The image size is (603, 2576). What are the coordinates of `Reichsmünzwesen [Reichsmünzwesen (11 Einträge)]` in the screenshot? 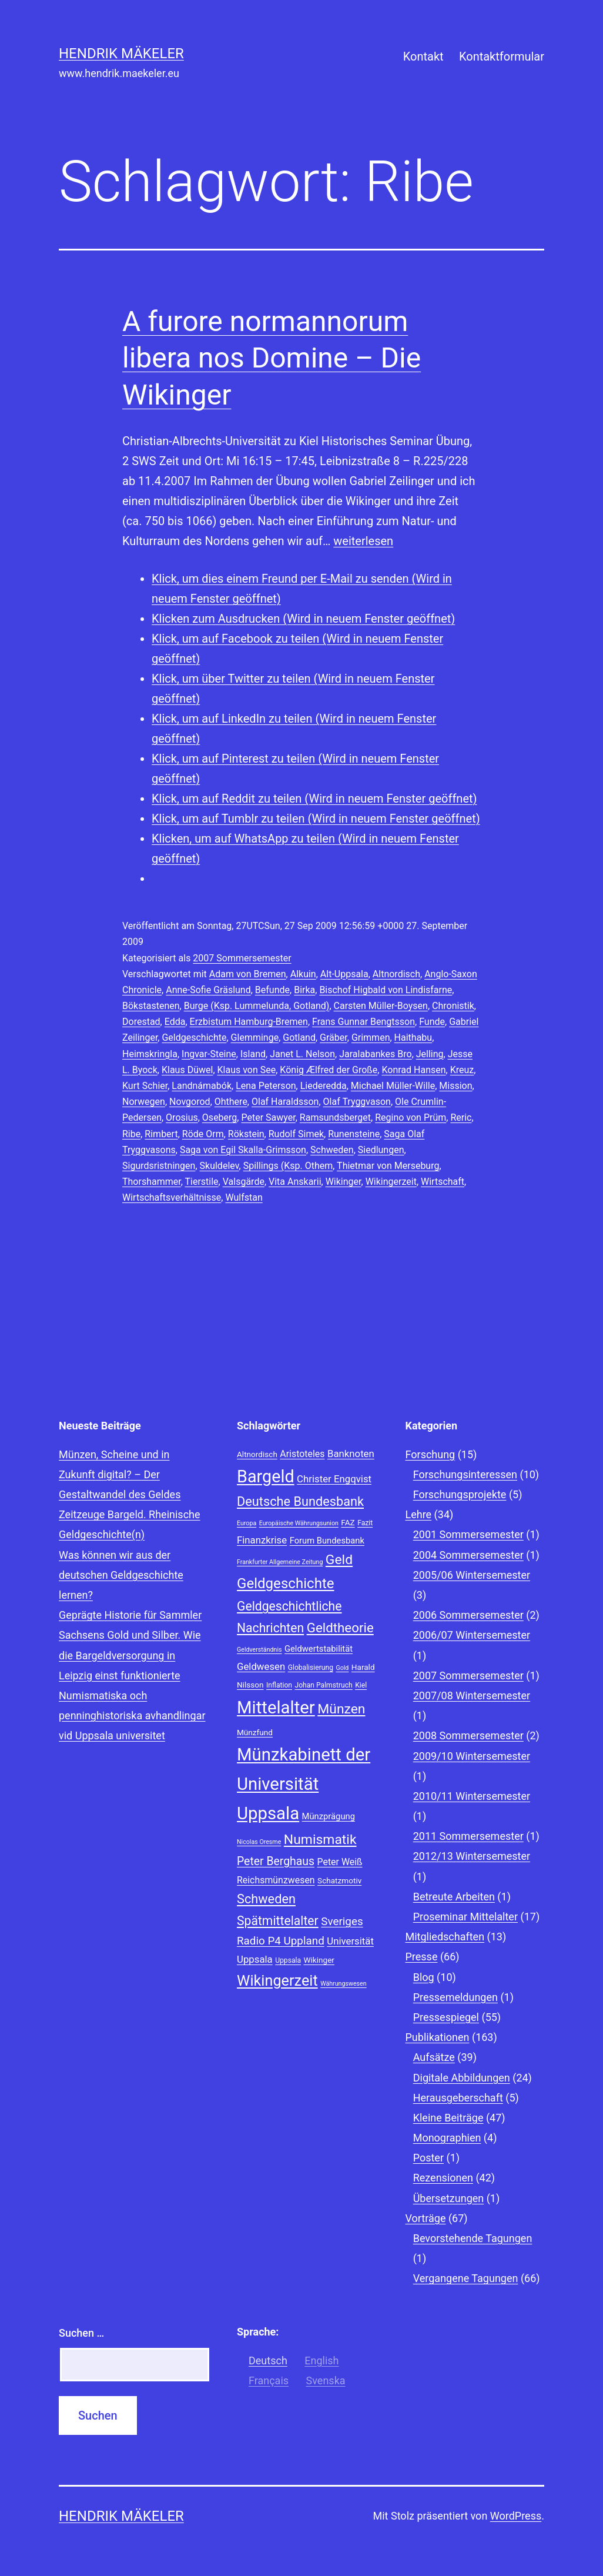 It's located at (276, 1880).